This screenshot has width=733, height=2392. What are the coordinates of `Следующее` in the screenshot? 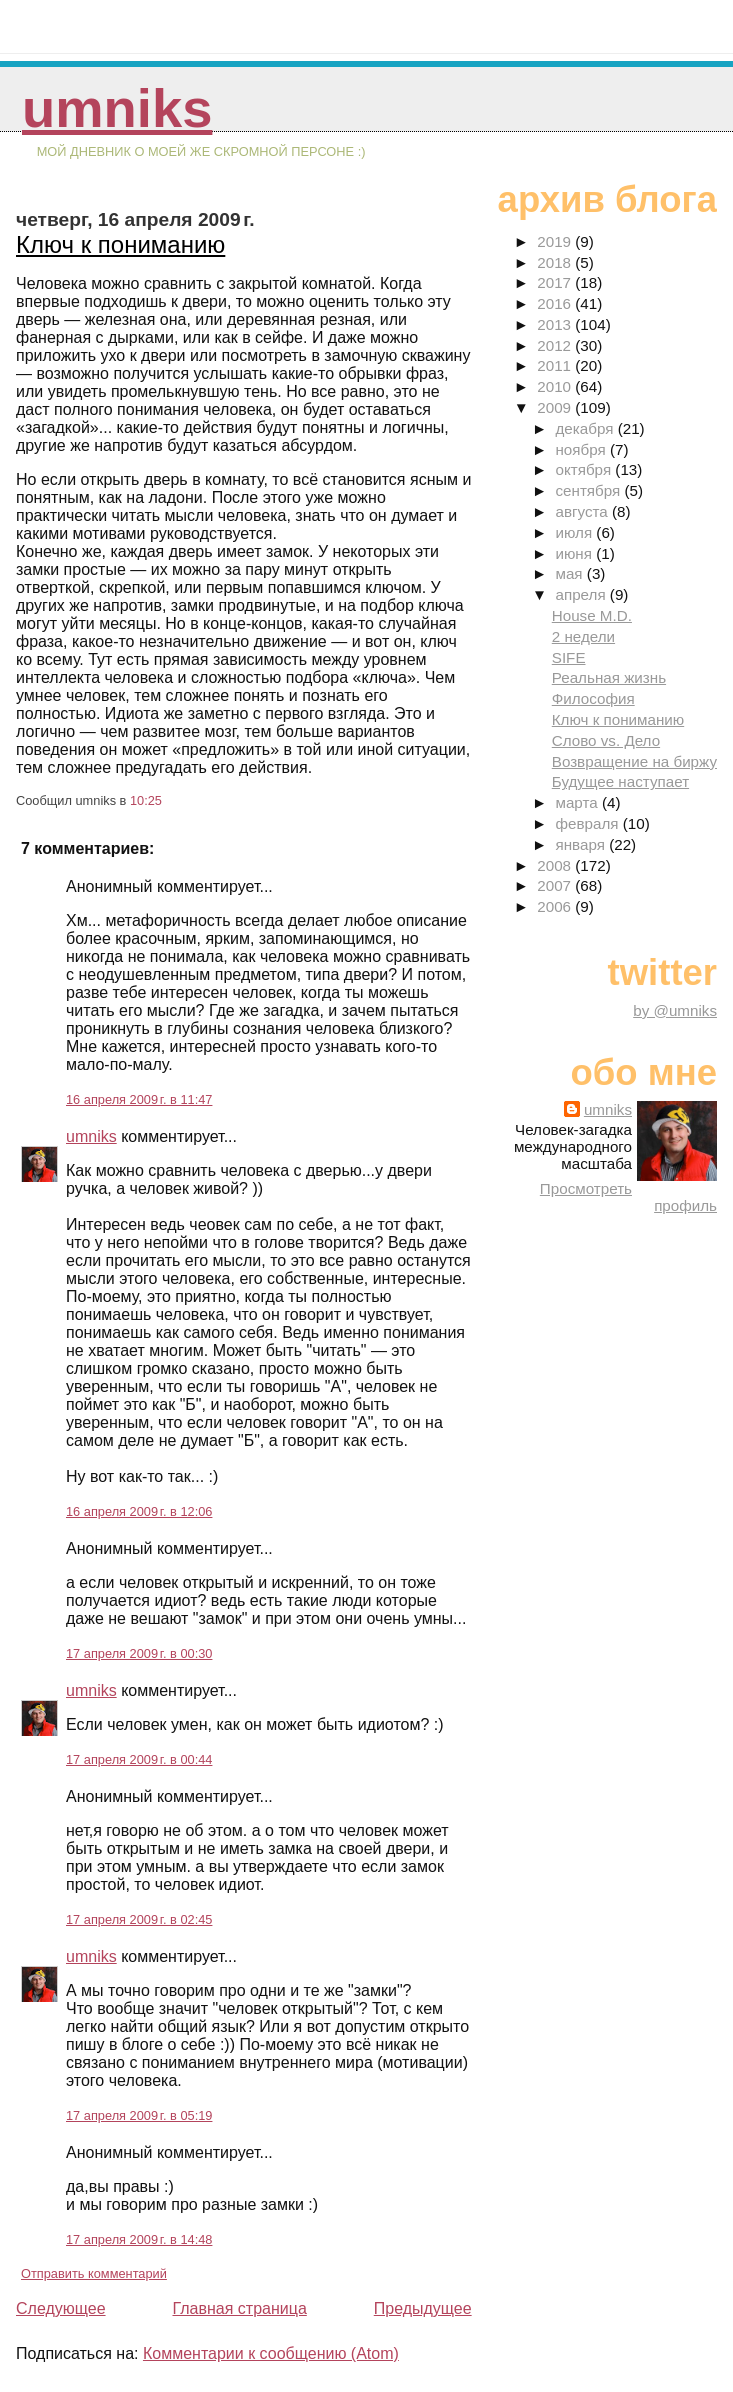 It's located at (61, 2308).